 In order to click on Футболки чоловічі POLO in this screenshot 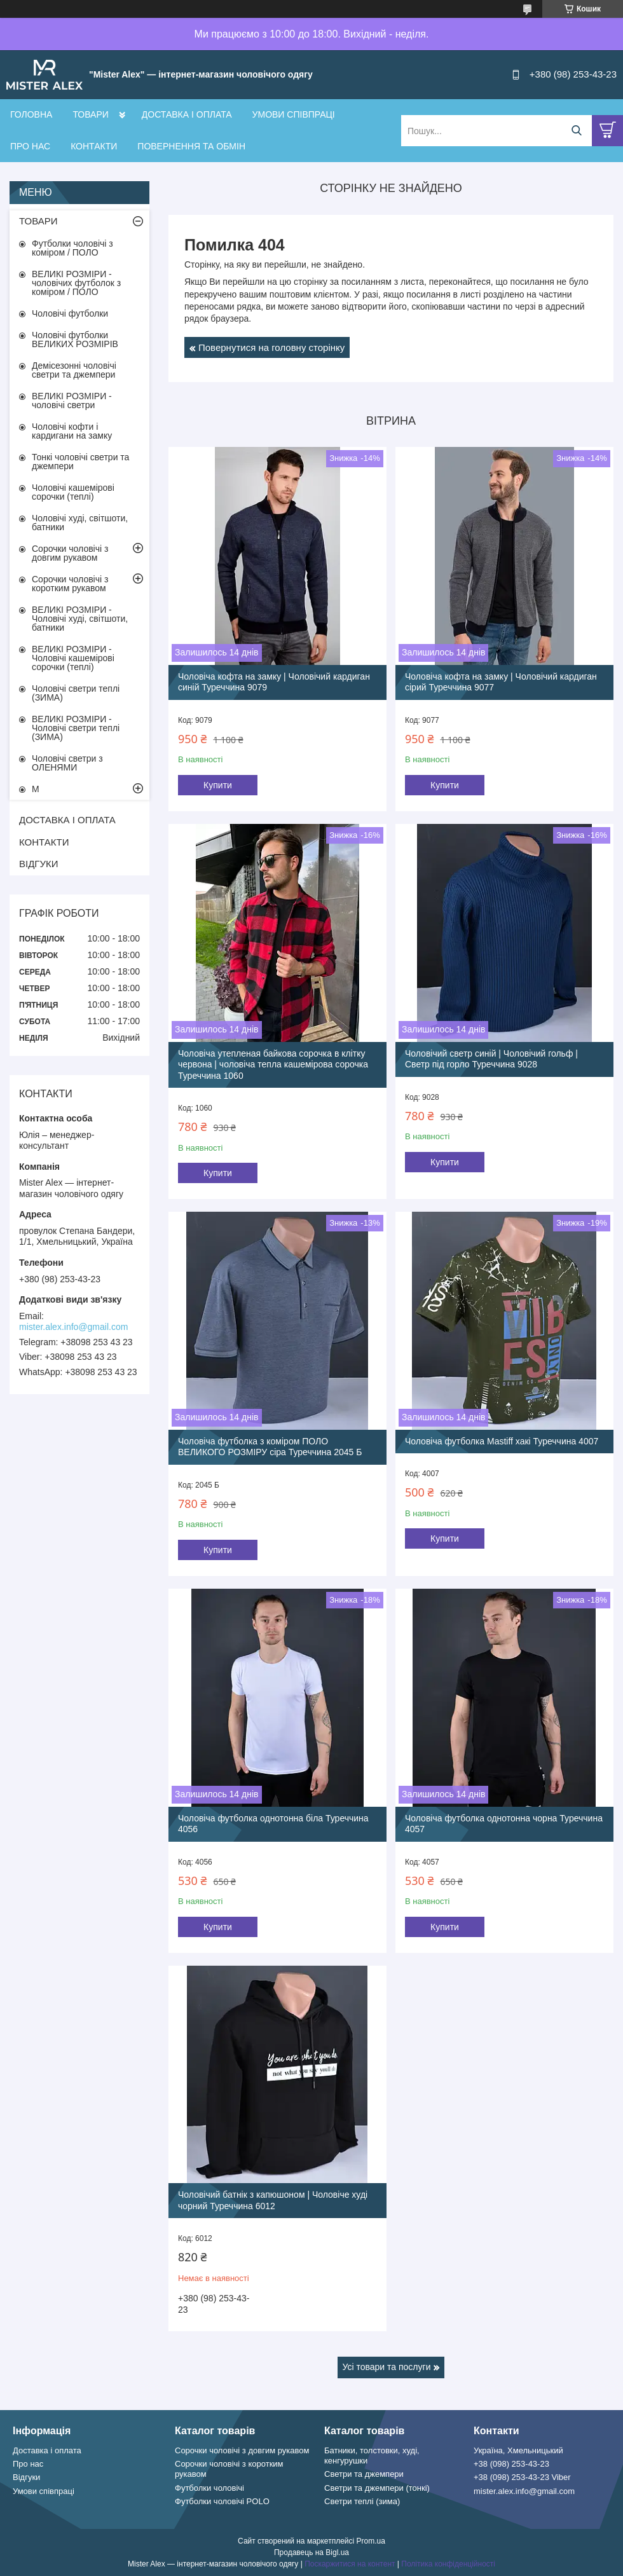, I will do `click(222, 2501)`.